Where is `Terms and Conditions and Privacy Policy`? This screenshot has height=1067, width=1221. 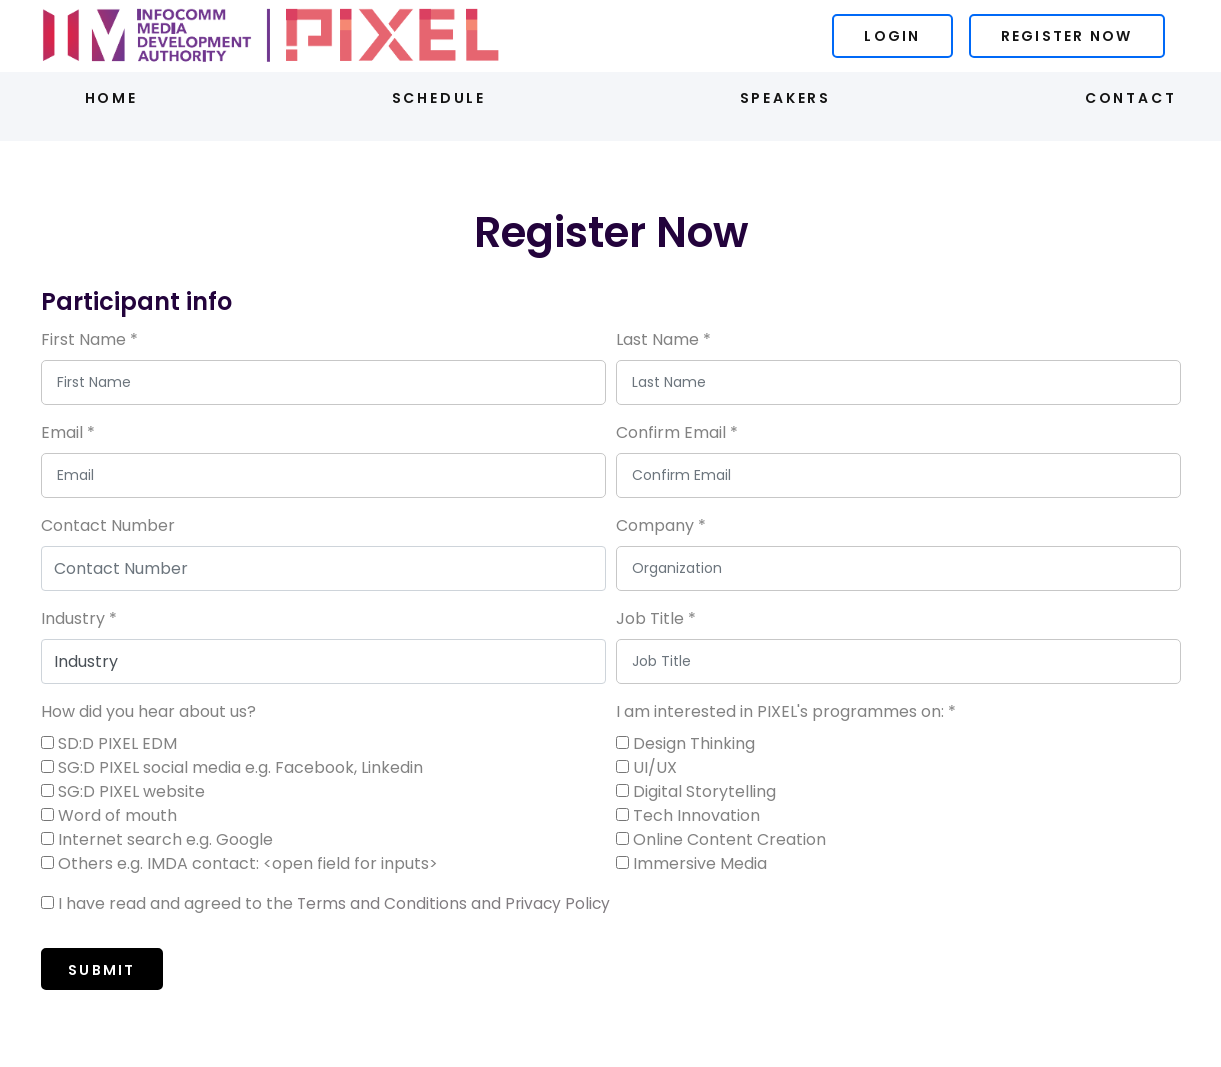
Terms and Conditions and Privacy Policy is located at coordinates (456, 900).